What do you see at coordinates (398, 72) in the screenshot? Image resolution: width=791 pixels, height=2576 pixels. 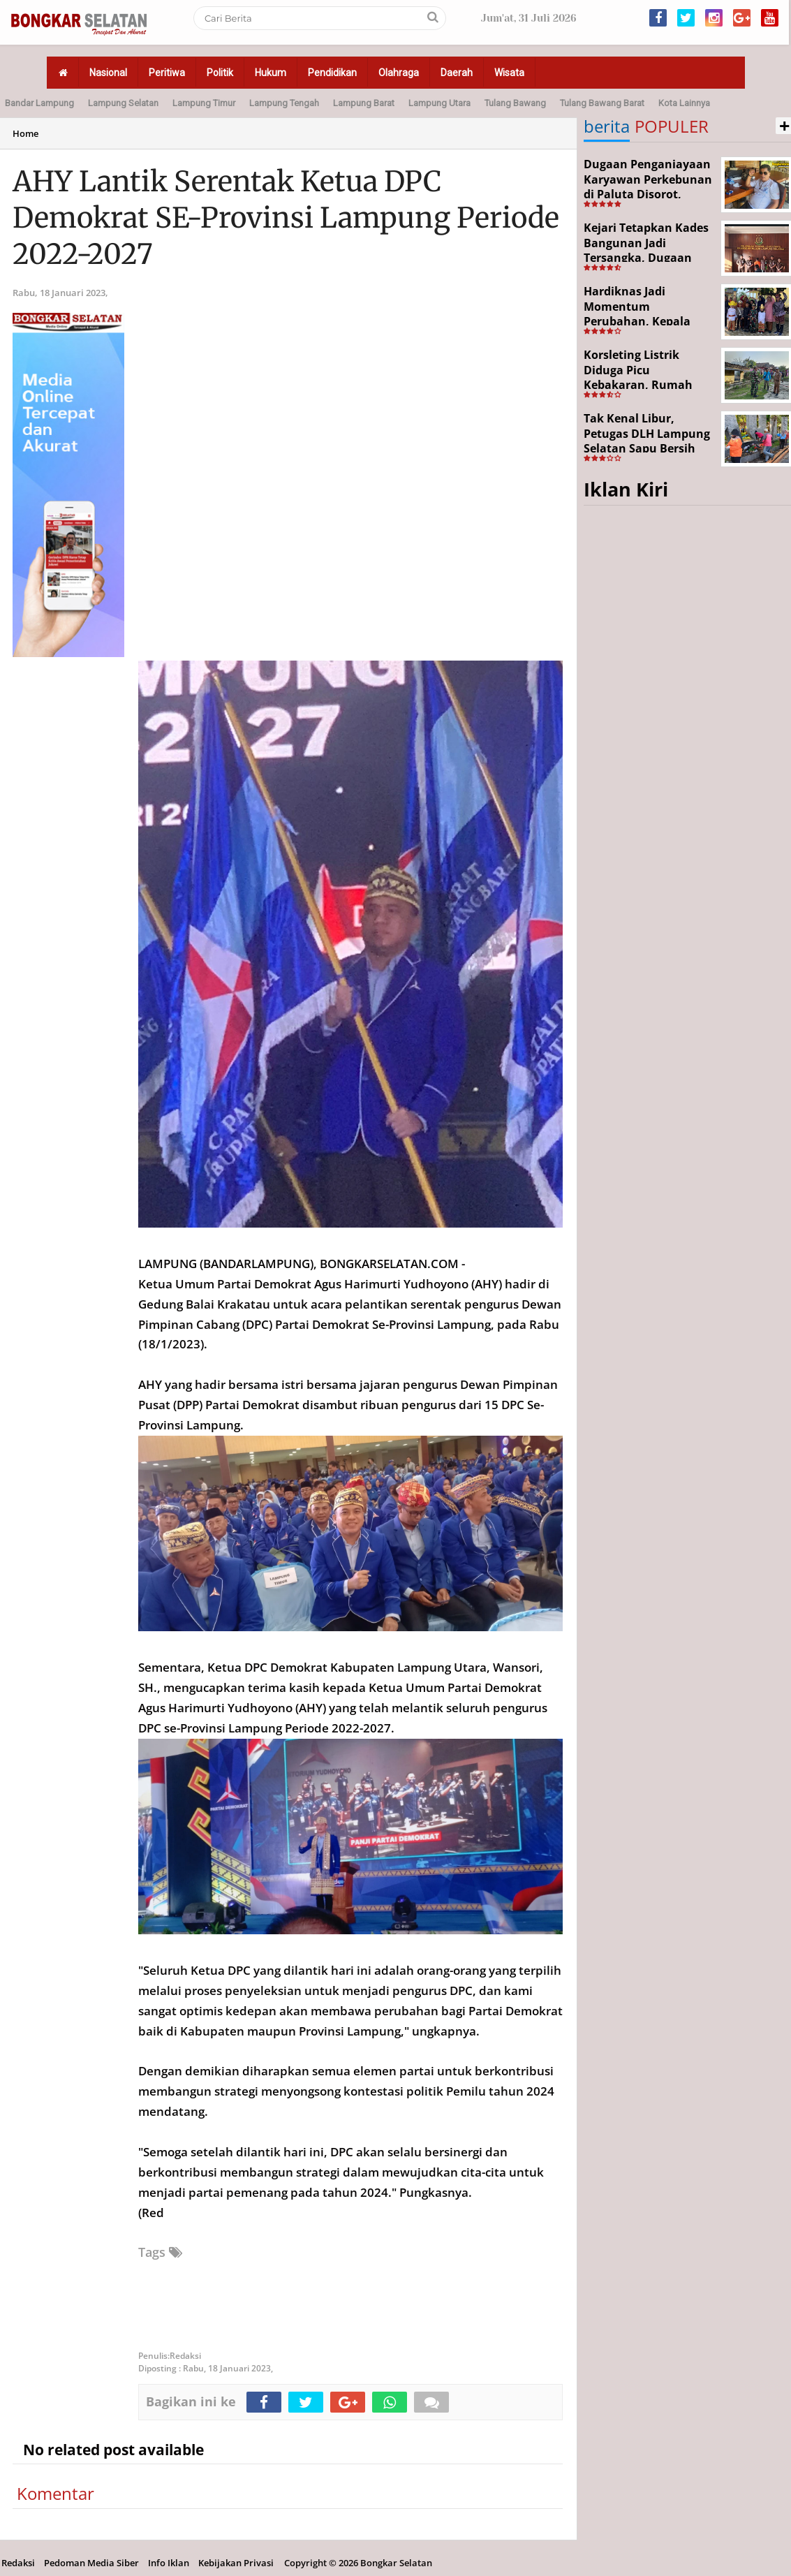 I see `Olahraga` at bounding box center [398, 72].